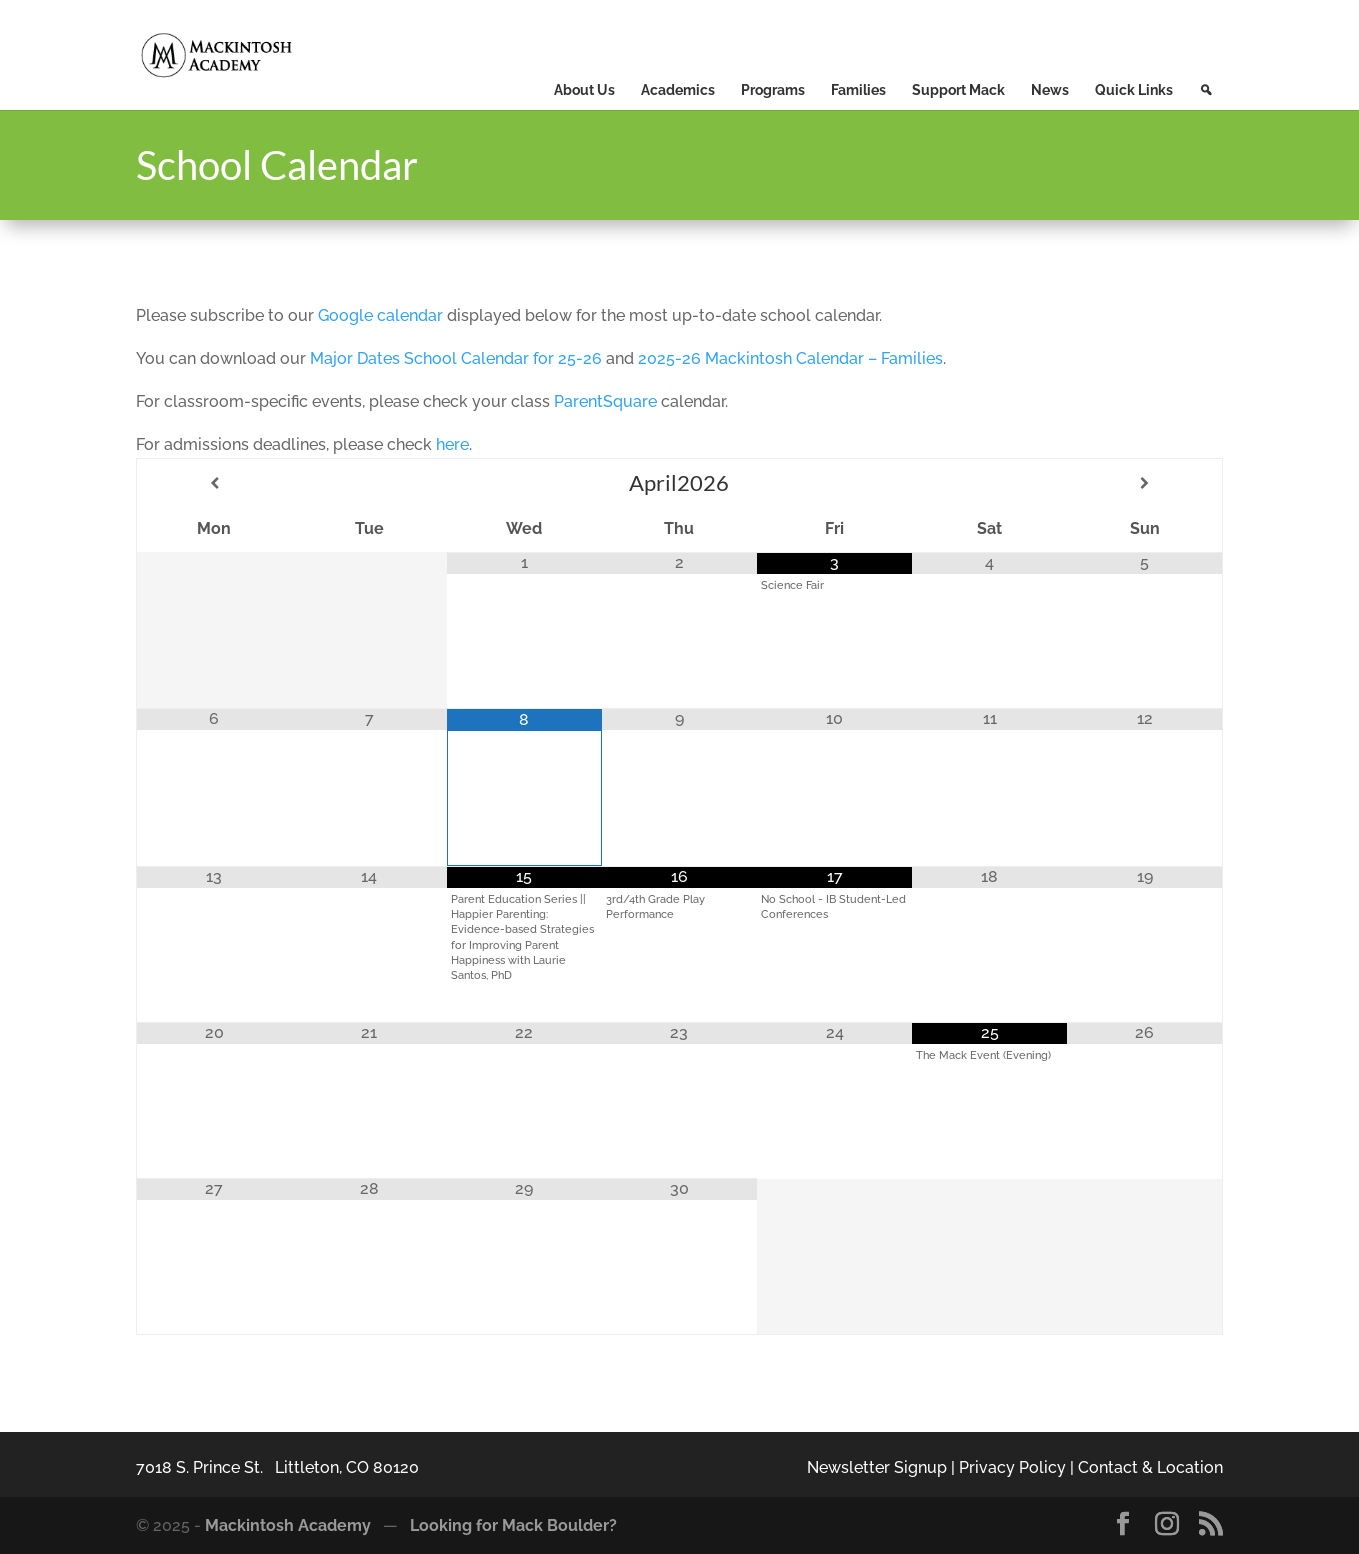 This screenshot has height=1554, width=1359. Describe the element at coordinates (773, 90) in the screenshot. I see `Programs [button]` at that location.